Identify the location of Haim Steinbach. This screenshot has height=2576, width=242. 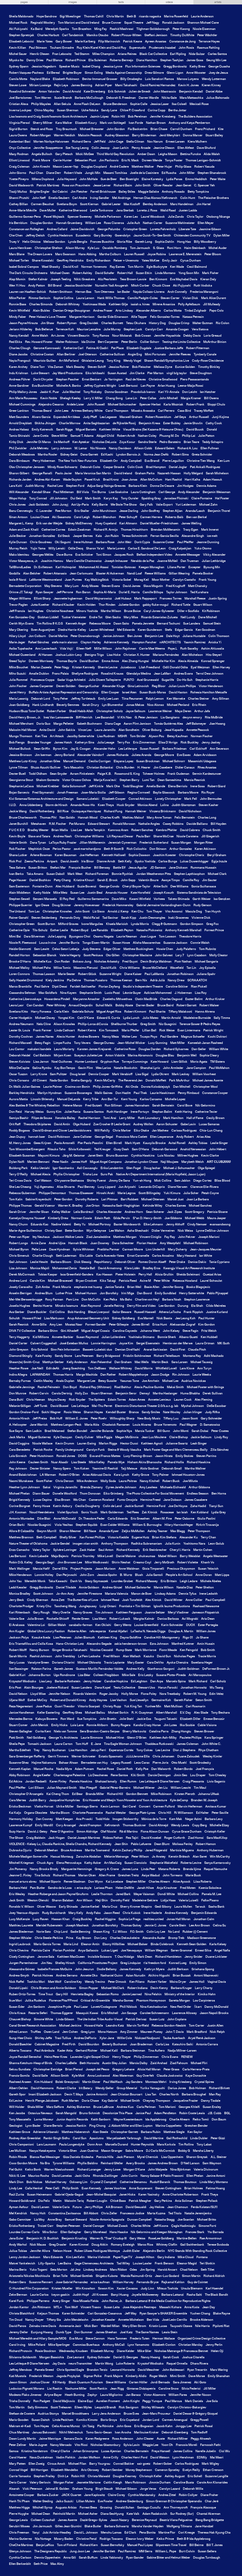
(195, 248).